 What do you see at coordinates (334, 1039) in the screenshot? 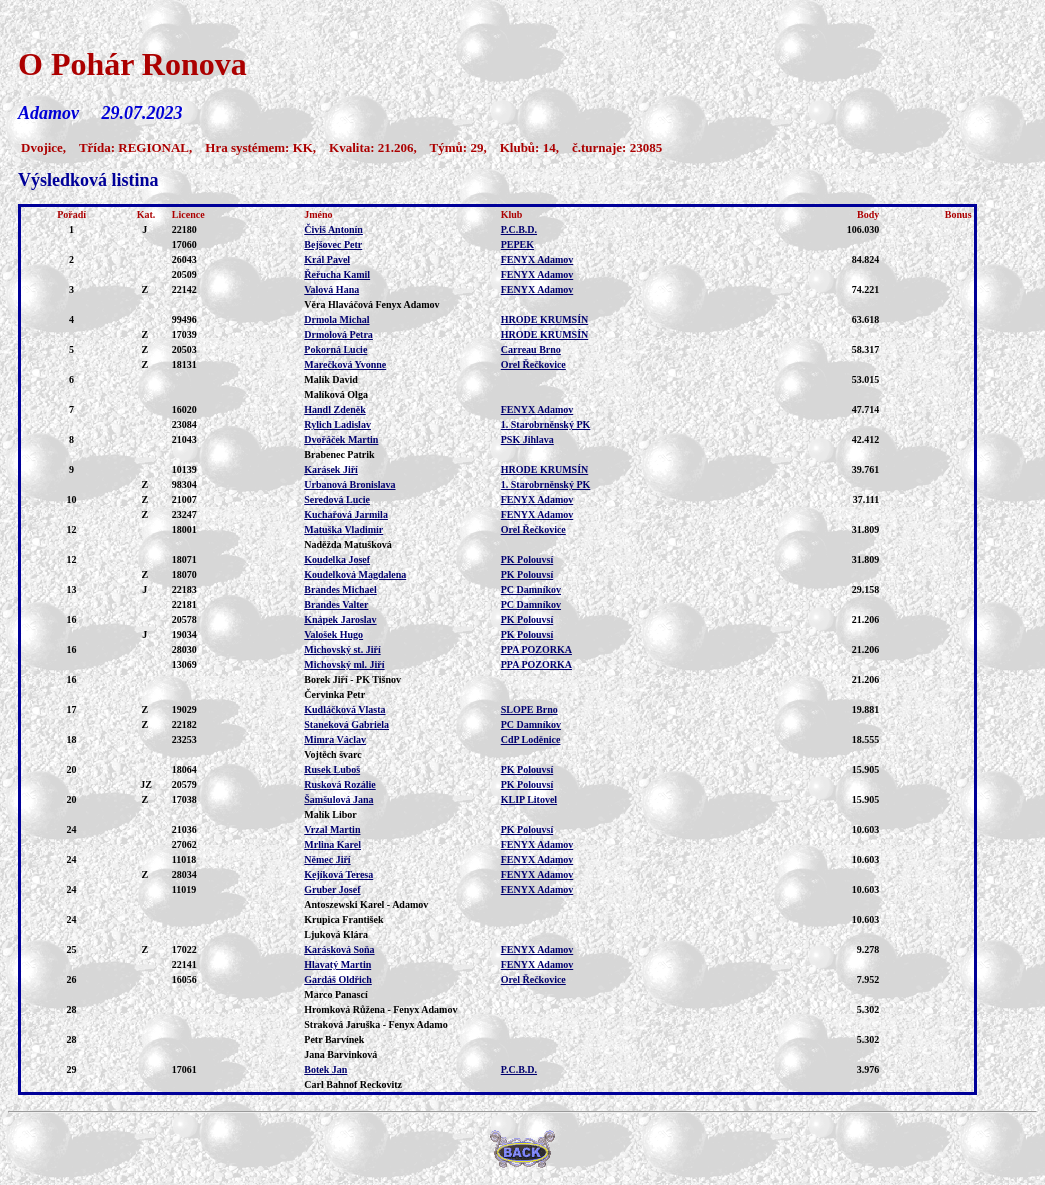
I see `Petr Barvínek` at bounding box center [334, 1039].